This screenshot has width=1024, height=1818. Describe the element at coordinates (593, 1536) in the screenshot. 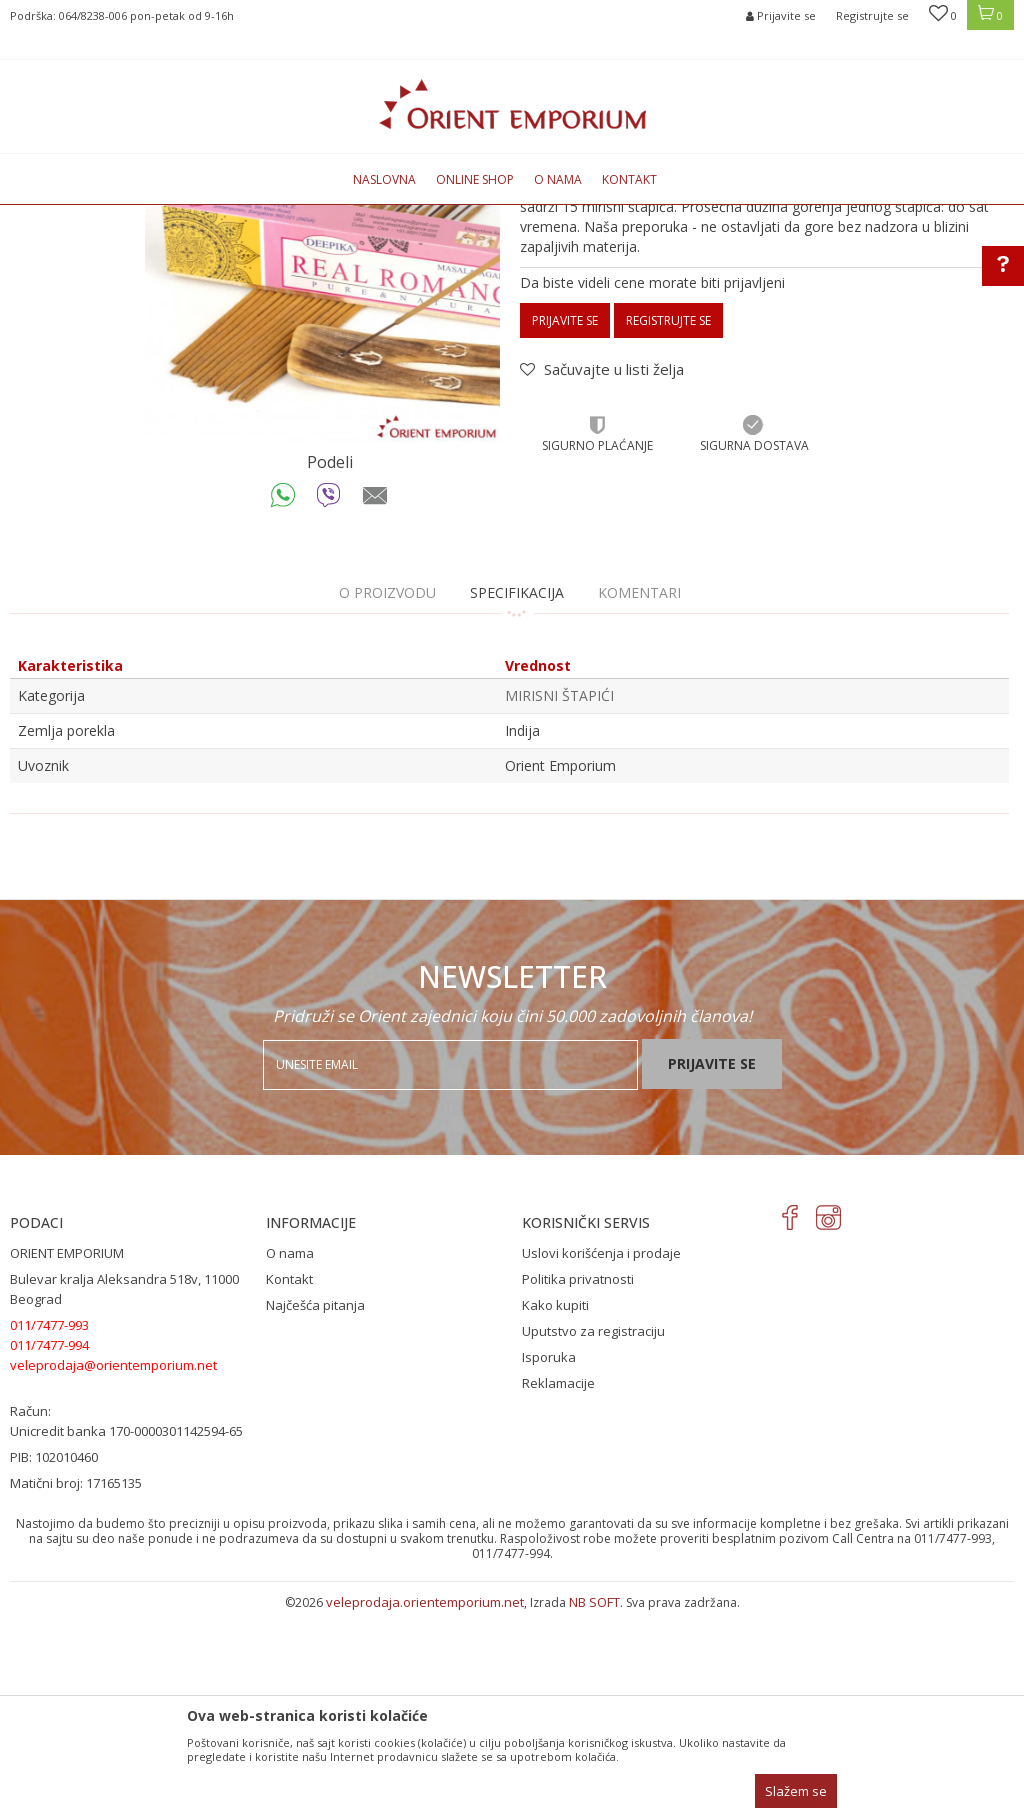

I see `Uputstvo za registraciju` at that location.